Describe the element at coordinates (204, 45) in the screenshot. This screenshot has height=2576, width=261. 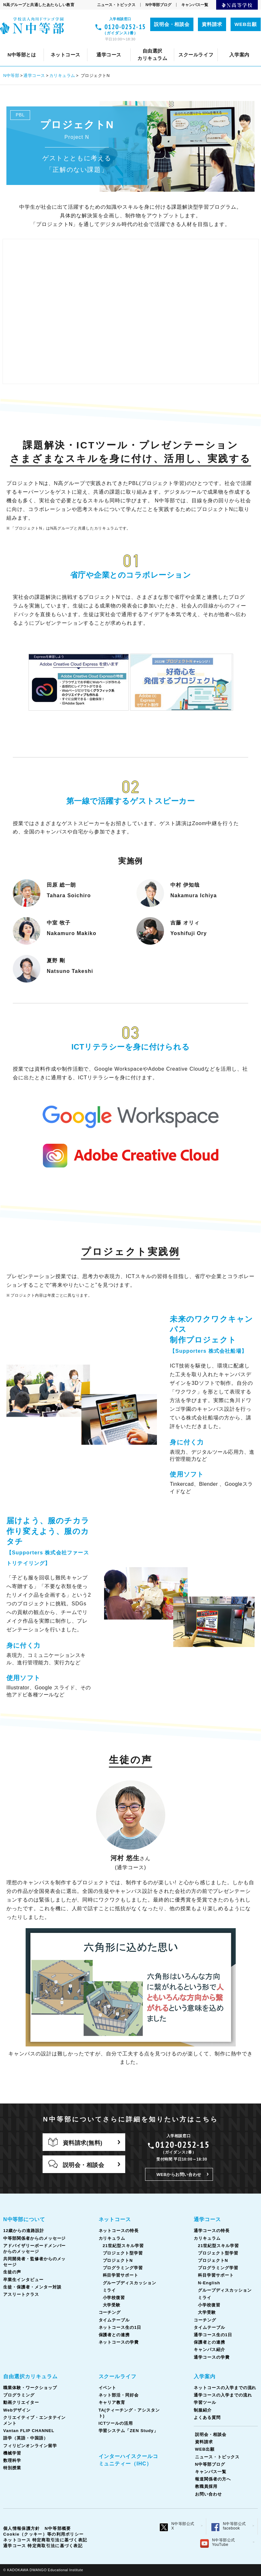
I see `キャリア教育` at that location.